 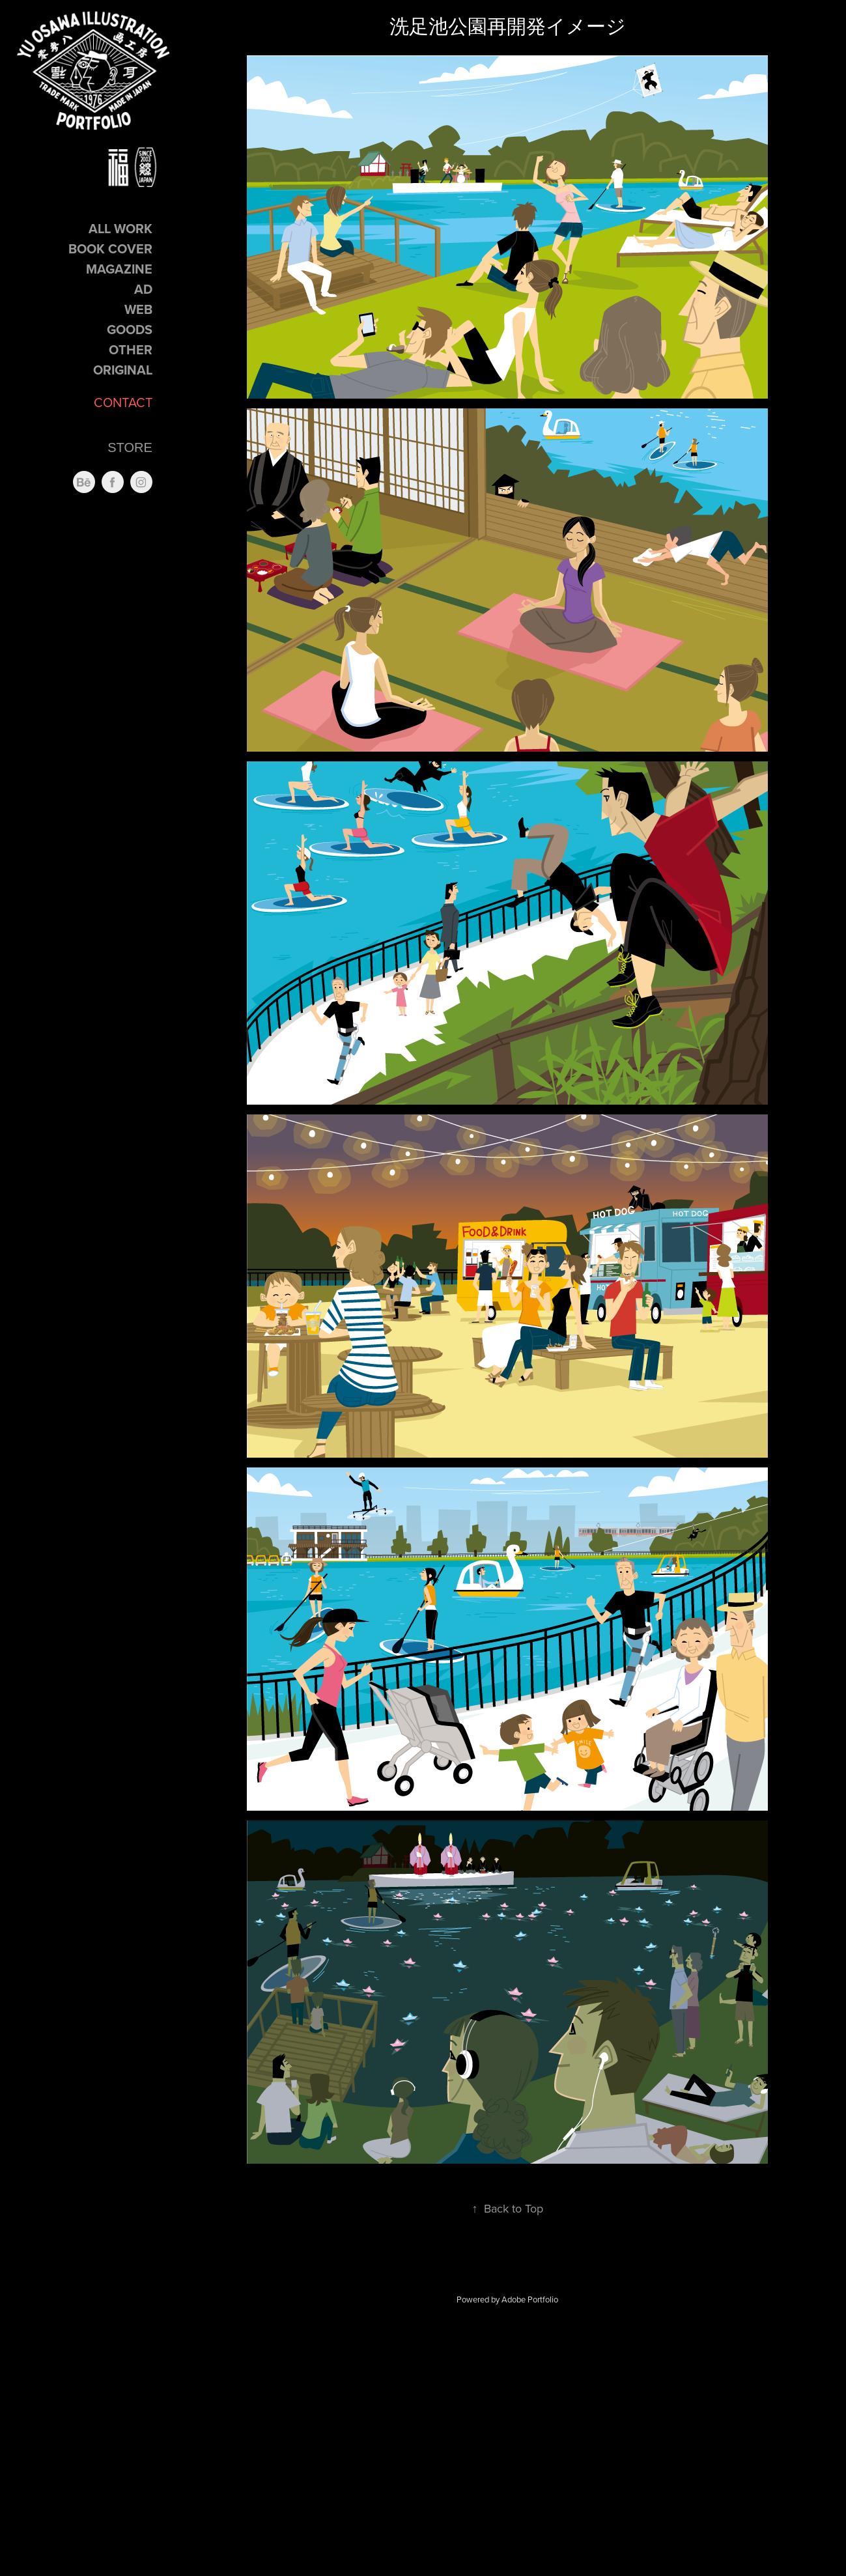 I want to click on Other, so click(x=130, y=349).